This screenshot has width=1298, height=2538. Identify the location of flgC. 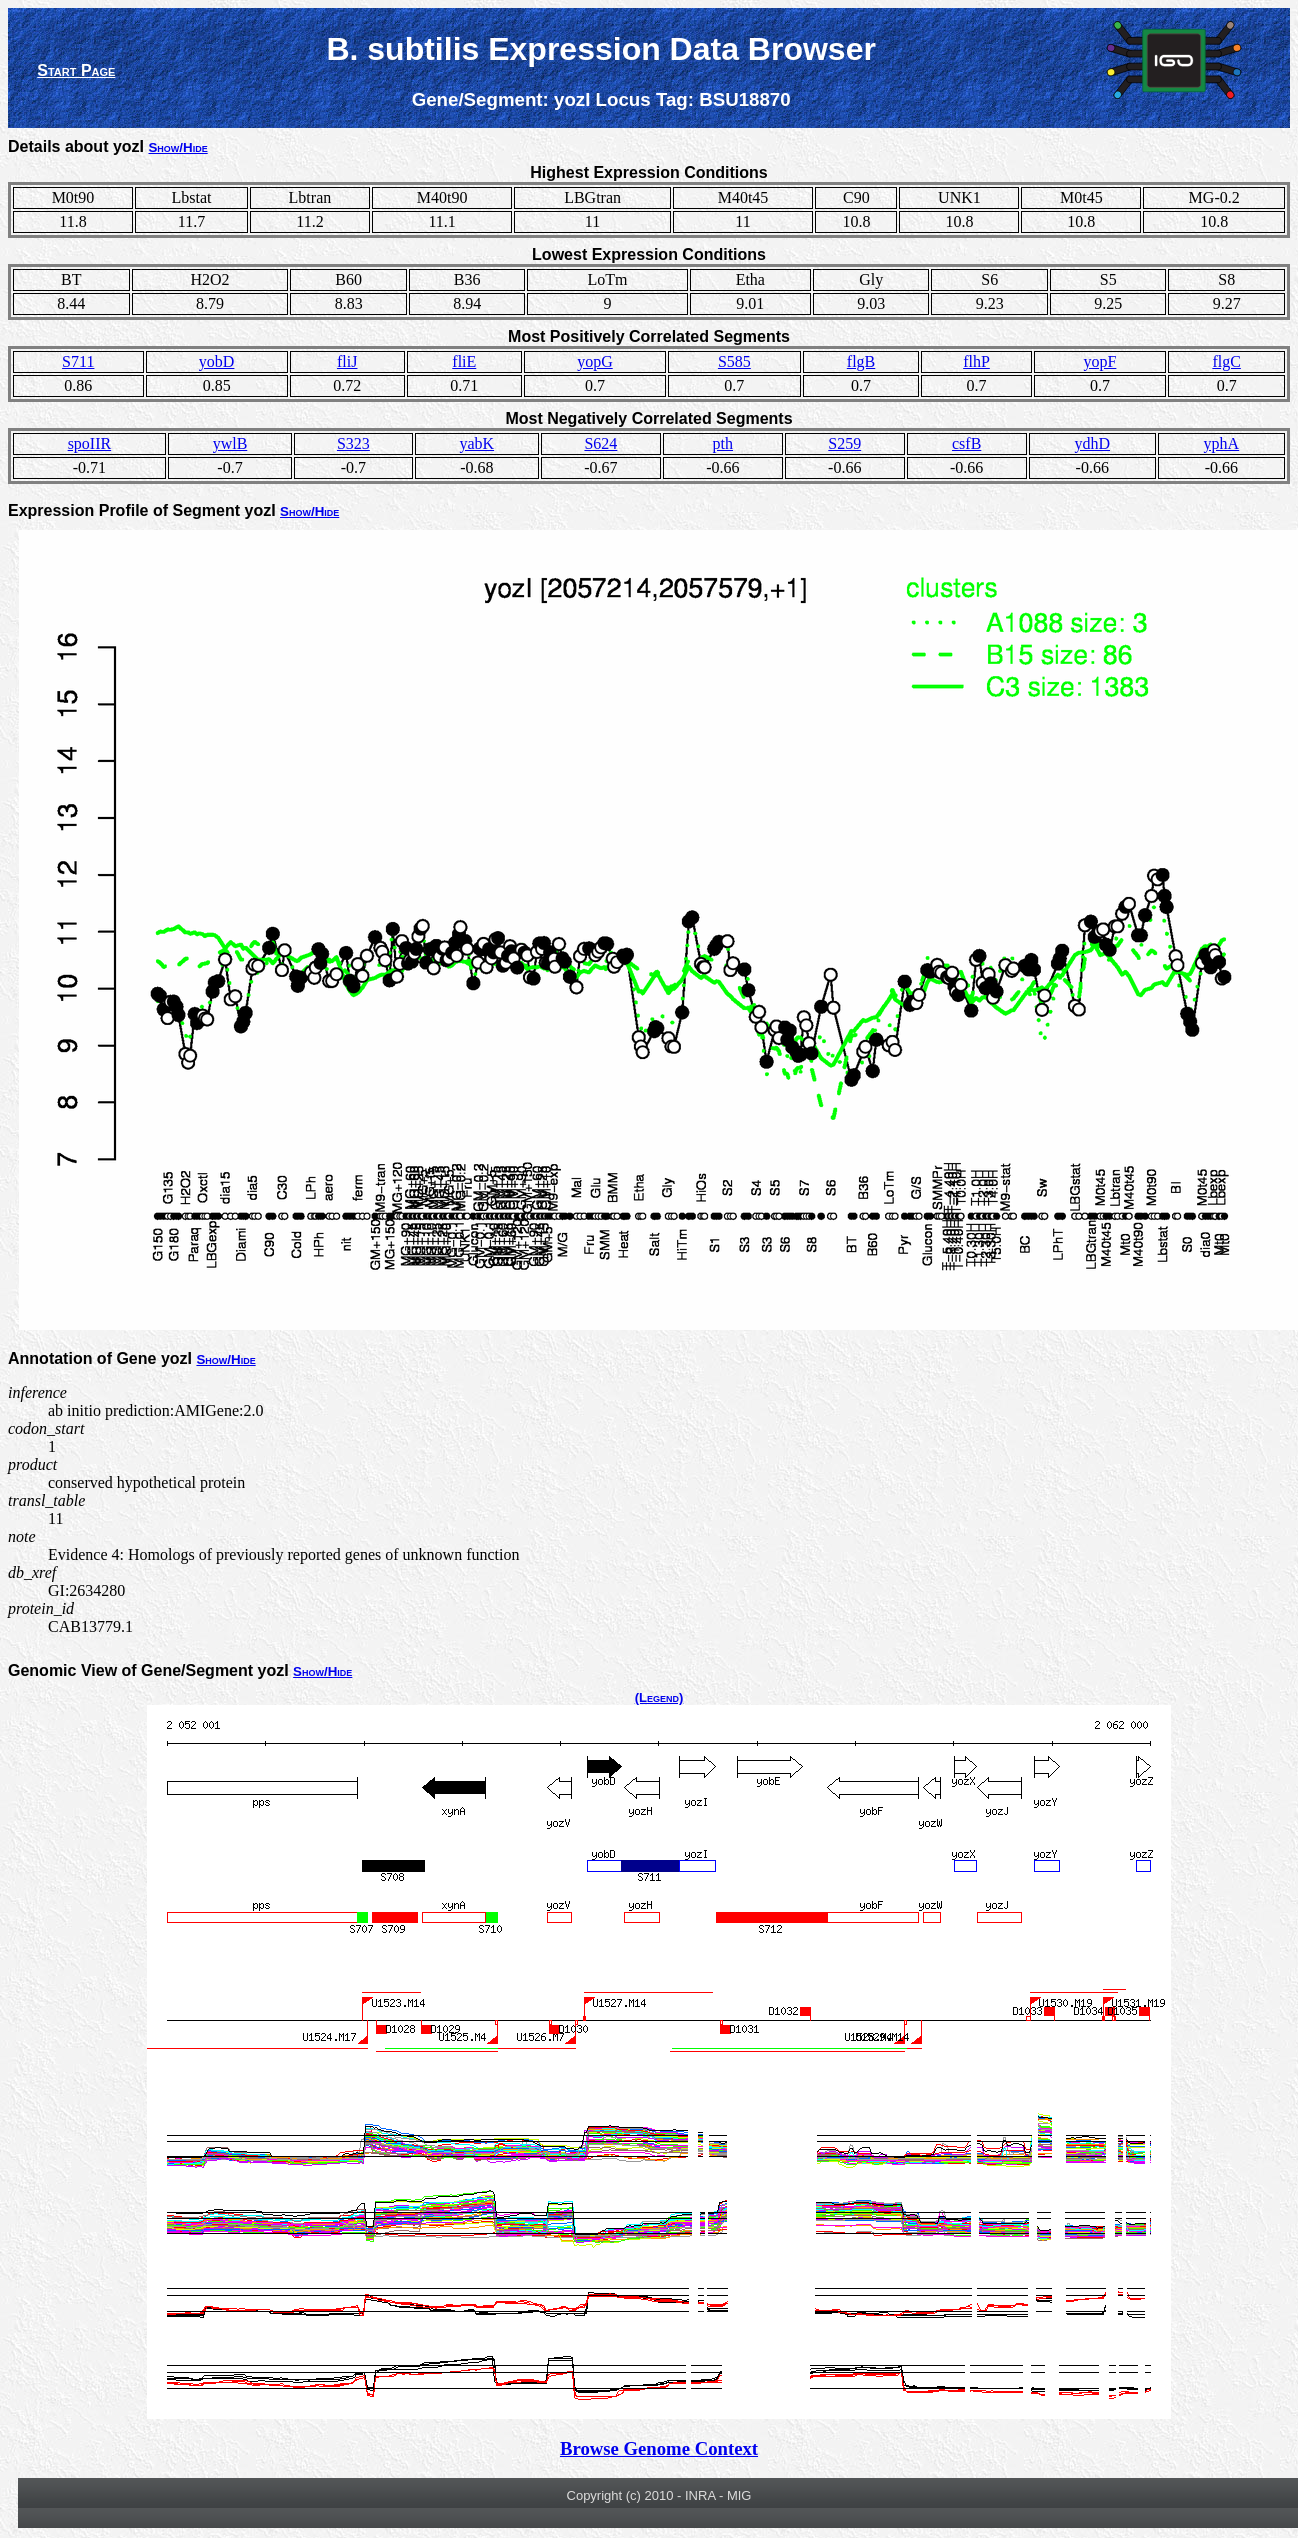
(1226, 361).